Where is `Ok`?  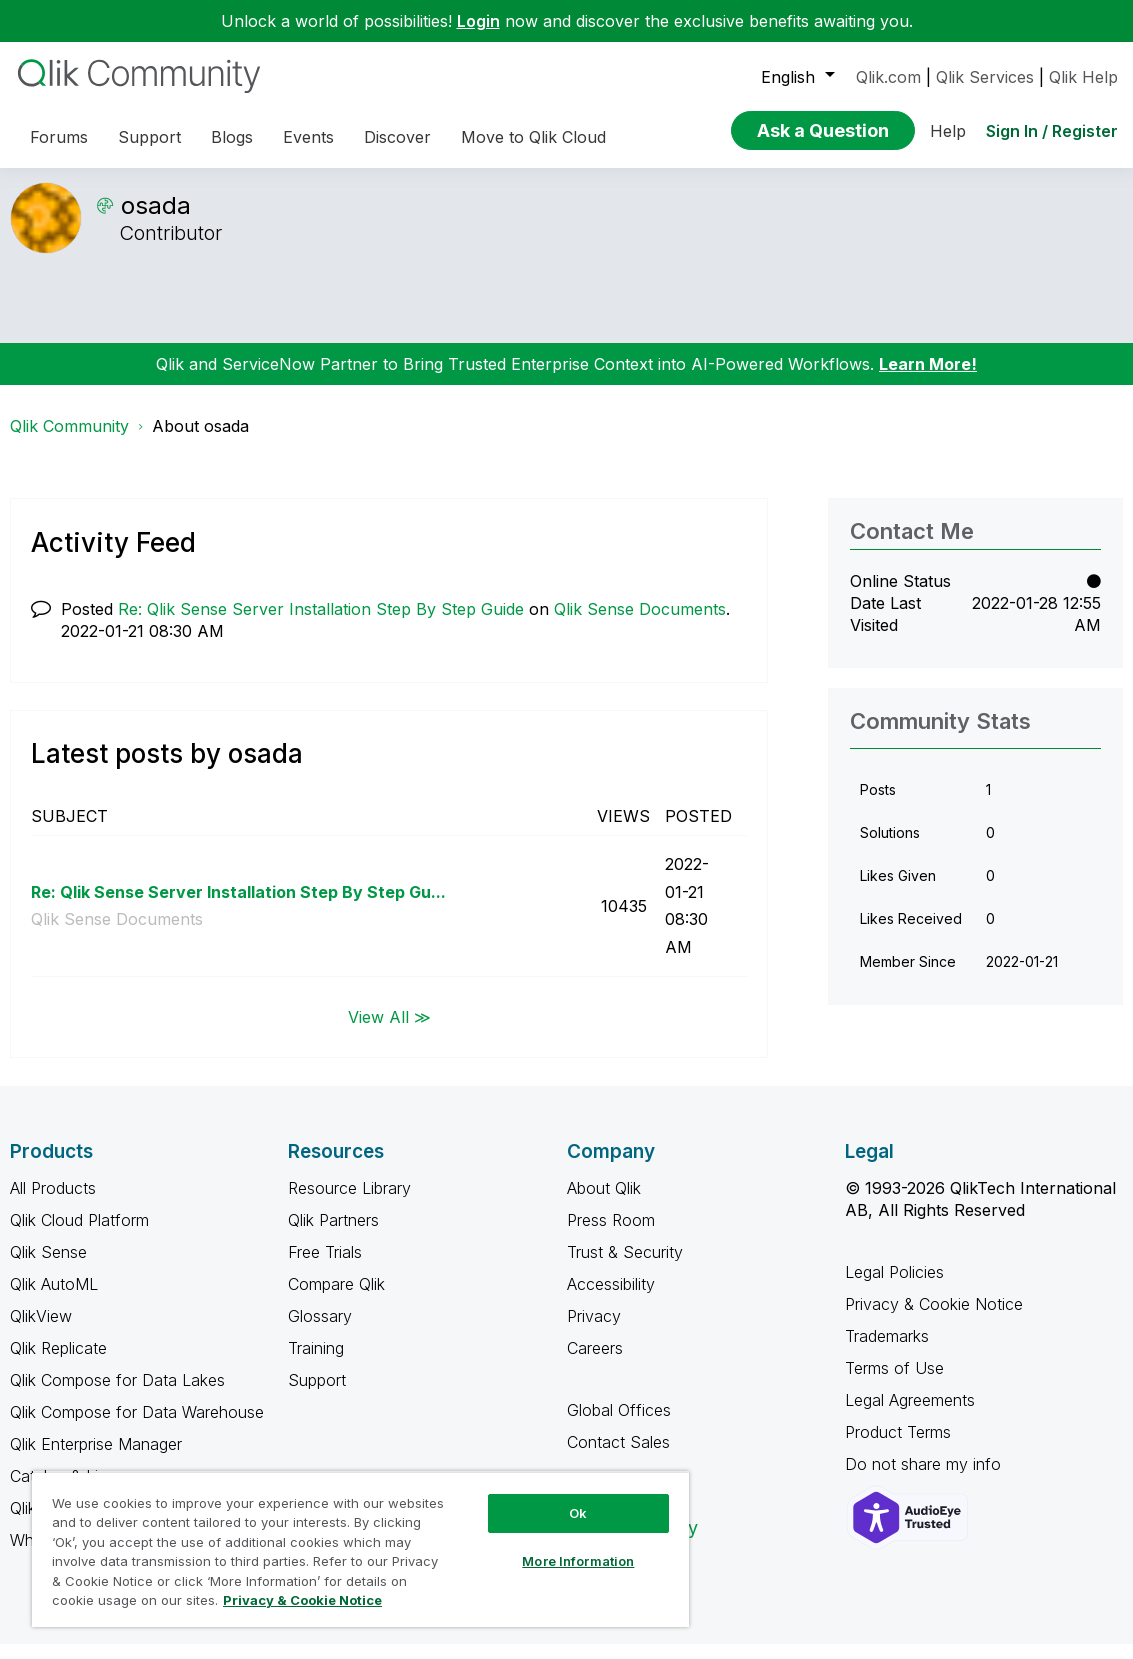
Ok is located at coordinates (578, 1513).